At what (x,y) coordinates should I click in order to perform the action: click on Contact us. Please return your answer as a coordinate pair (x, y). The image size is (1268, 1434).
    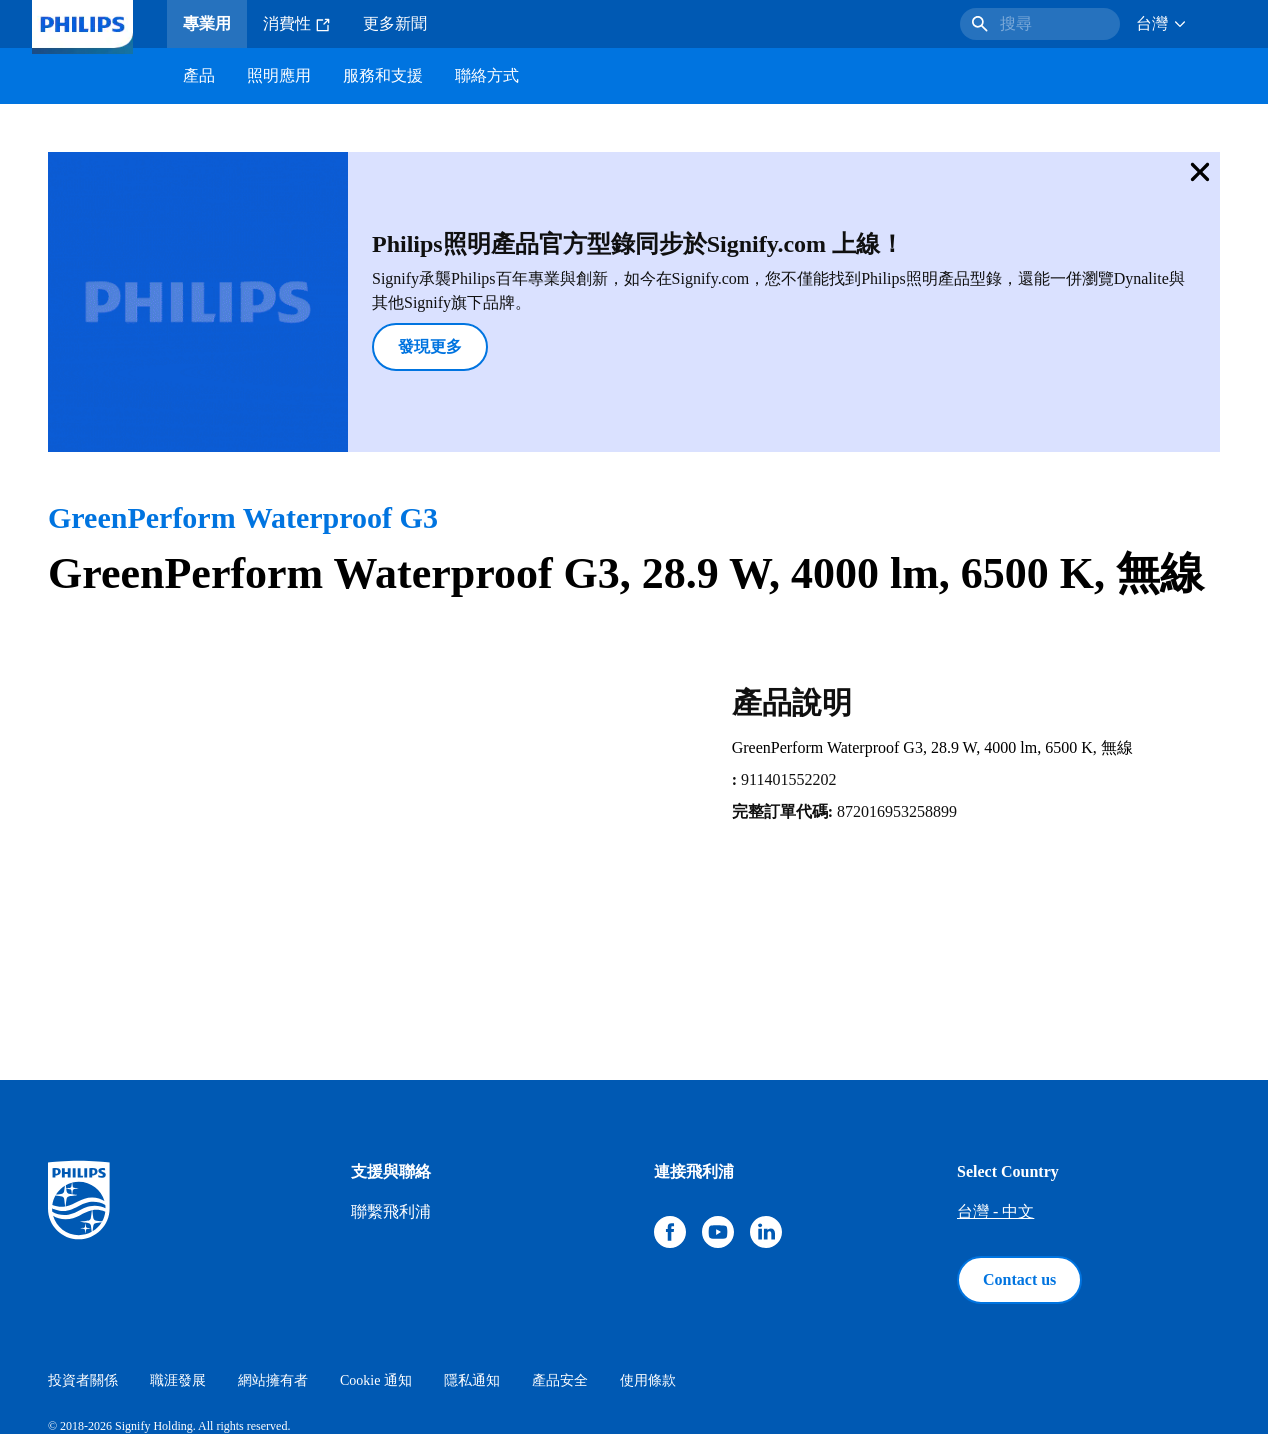
    Looking at the image, I should click on (1019, 1173).